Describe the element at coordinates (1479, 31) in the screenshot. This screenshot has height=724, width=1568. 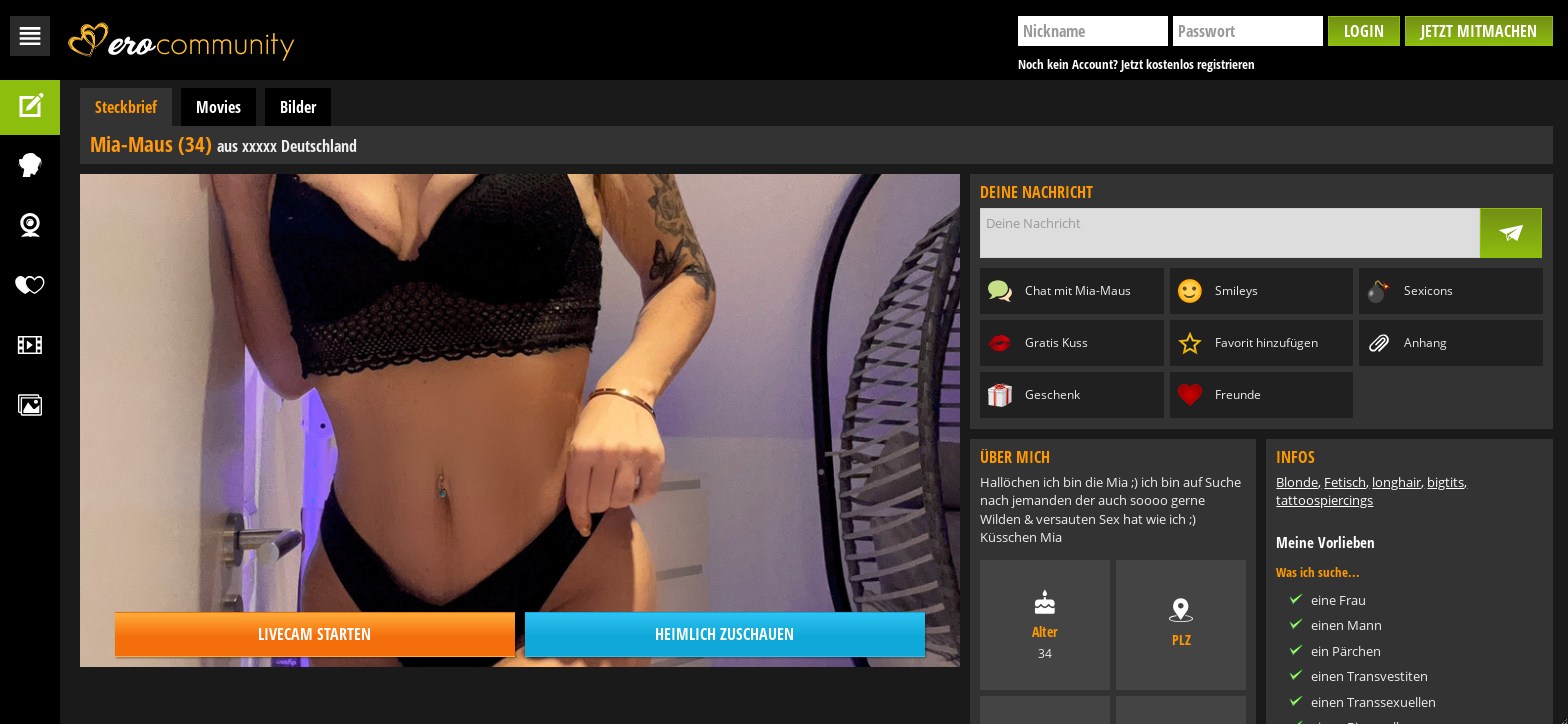
I see `Jetzt mitmachen [button]` at that location.